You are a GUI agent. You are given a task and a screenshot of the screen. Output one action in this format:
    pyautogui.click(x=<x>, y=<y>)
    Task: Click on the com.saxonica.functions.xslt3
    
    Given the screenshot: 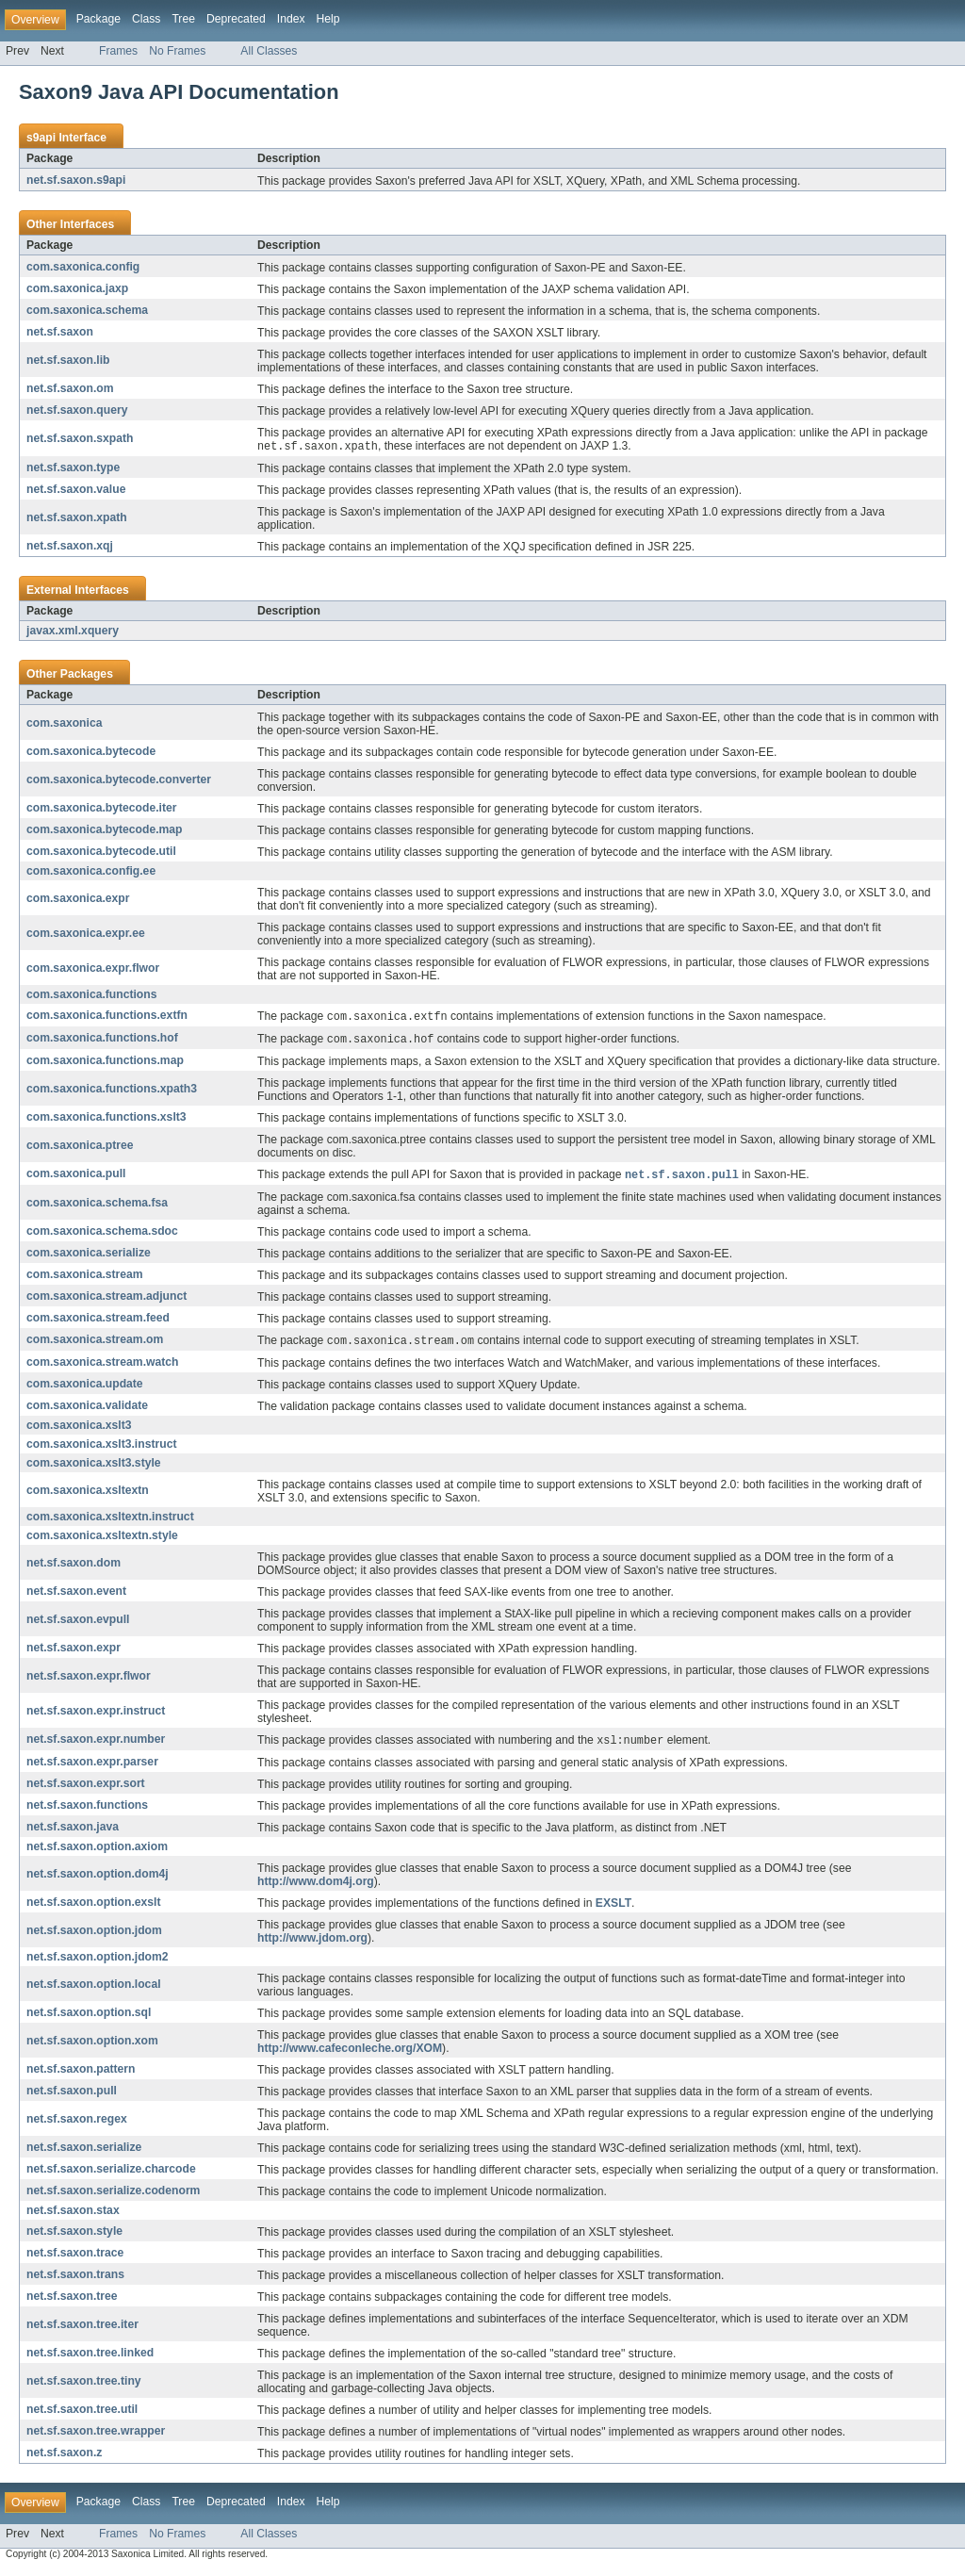 What is the action you would take?
    pyautogui.click(x=106, y=1119)
    